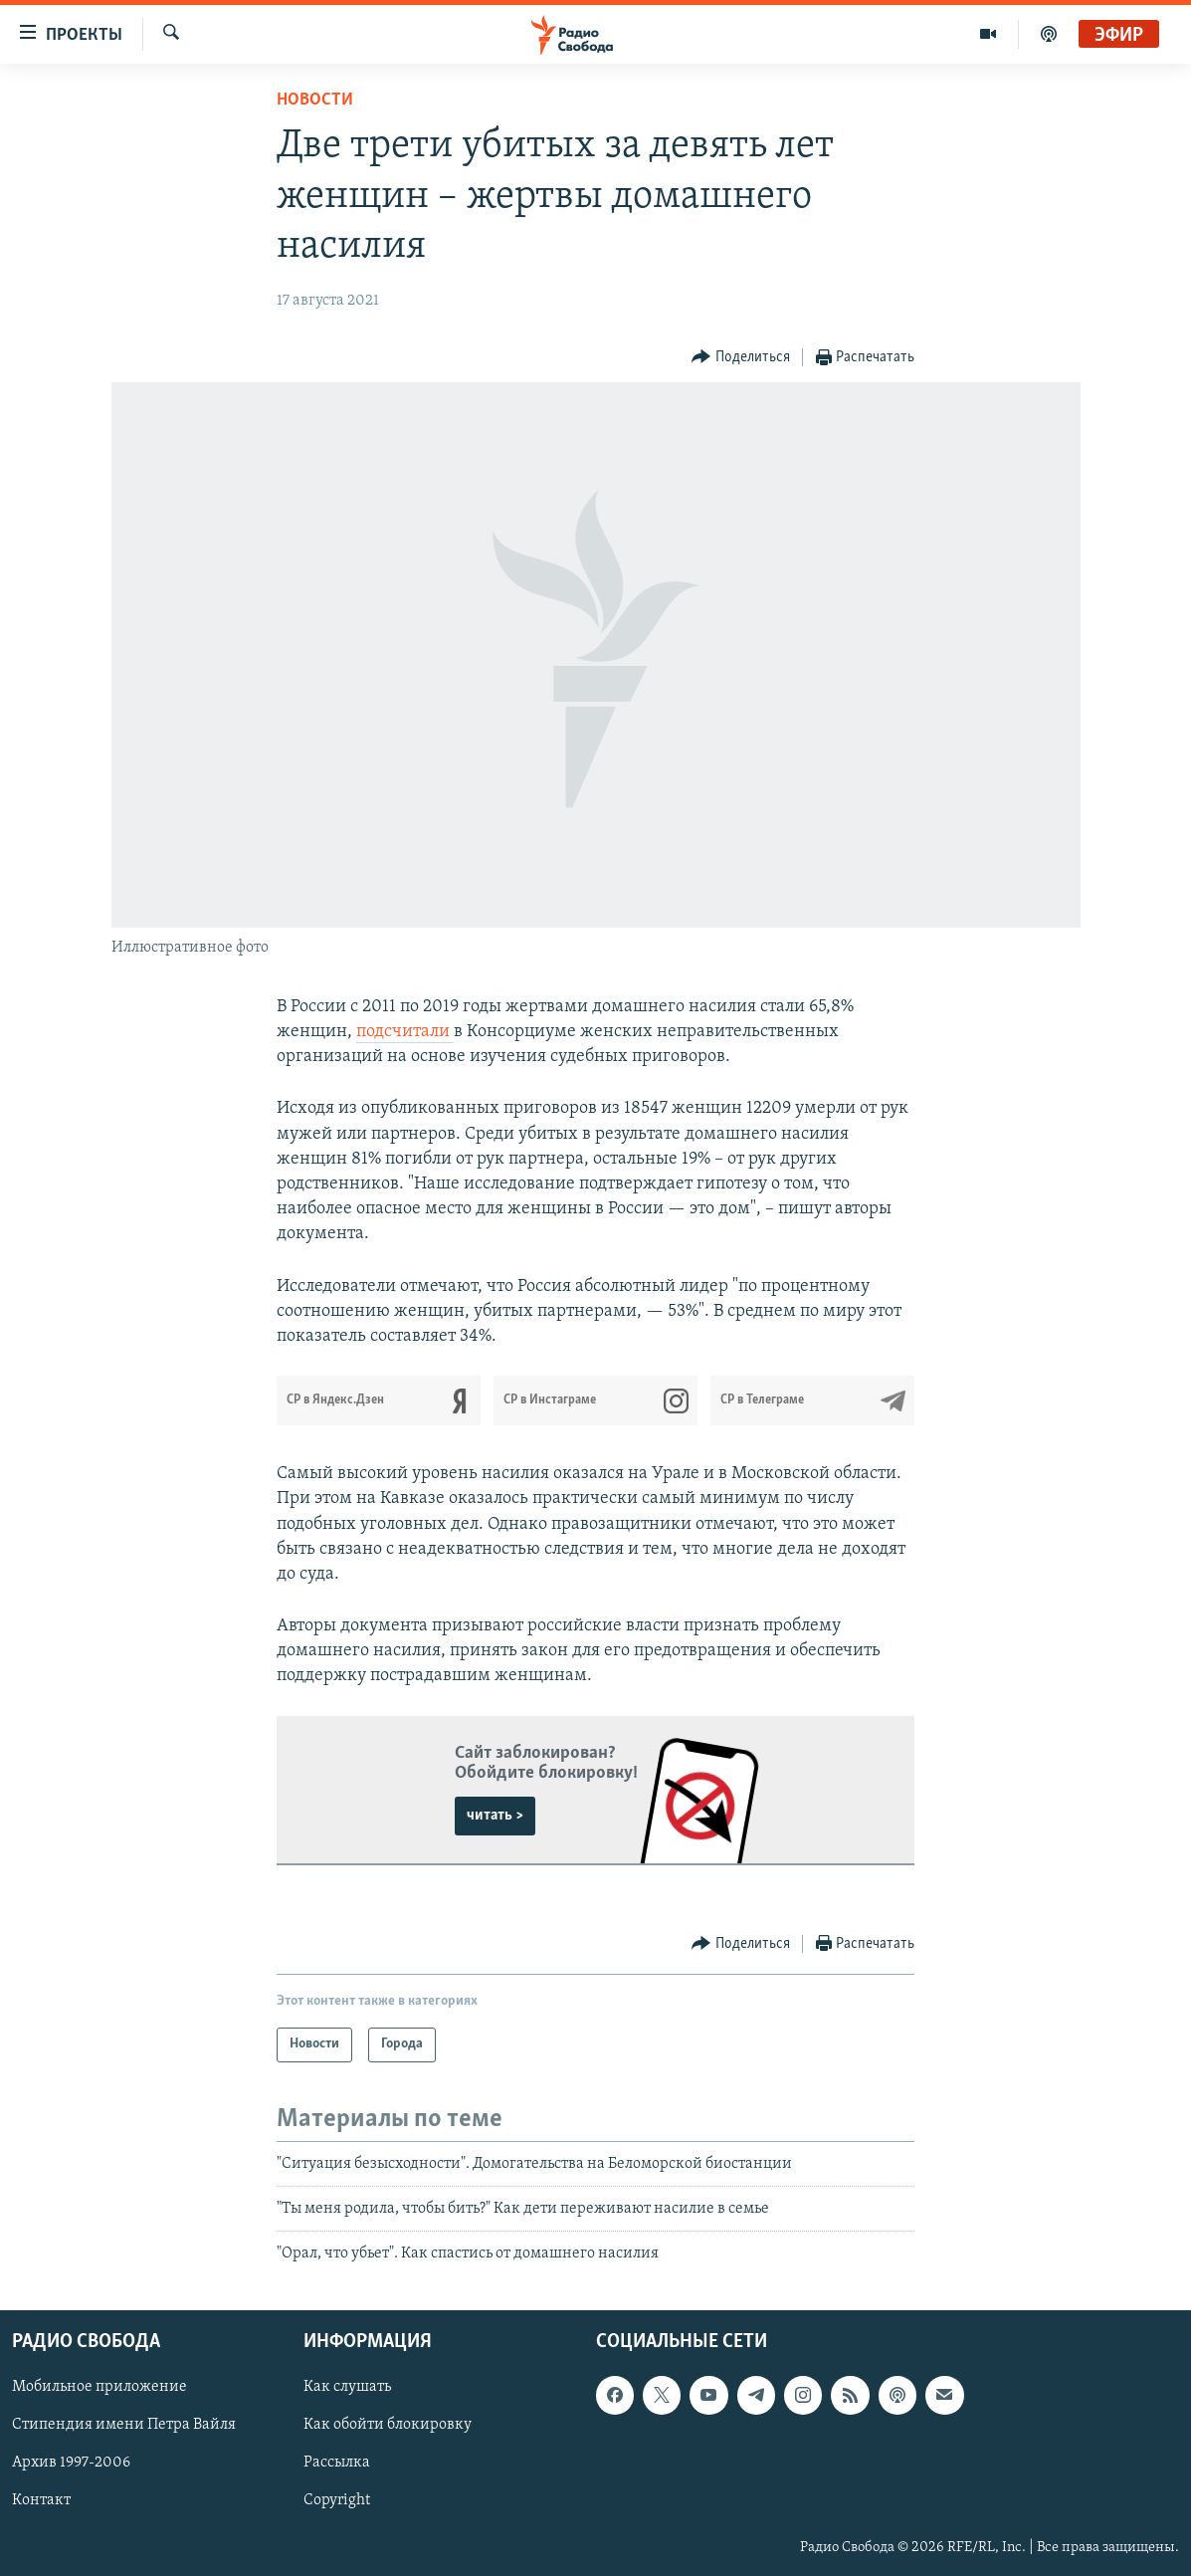 The image size is (1191, 2576). I want to click on Copyright, so click(336, 2500).